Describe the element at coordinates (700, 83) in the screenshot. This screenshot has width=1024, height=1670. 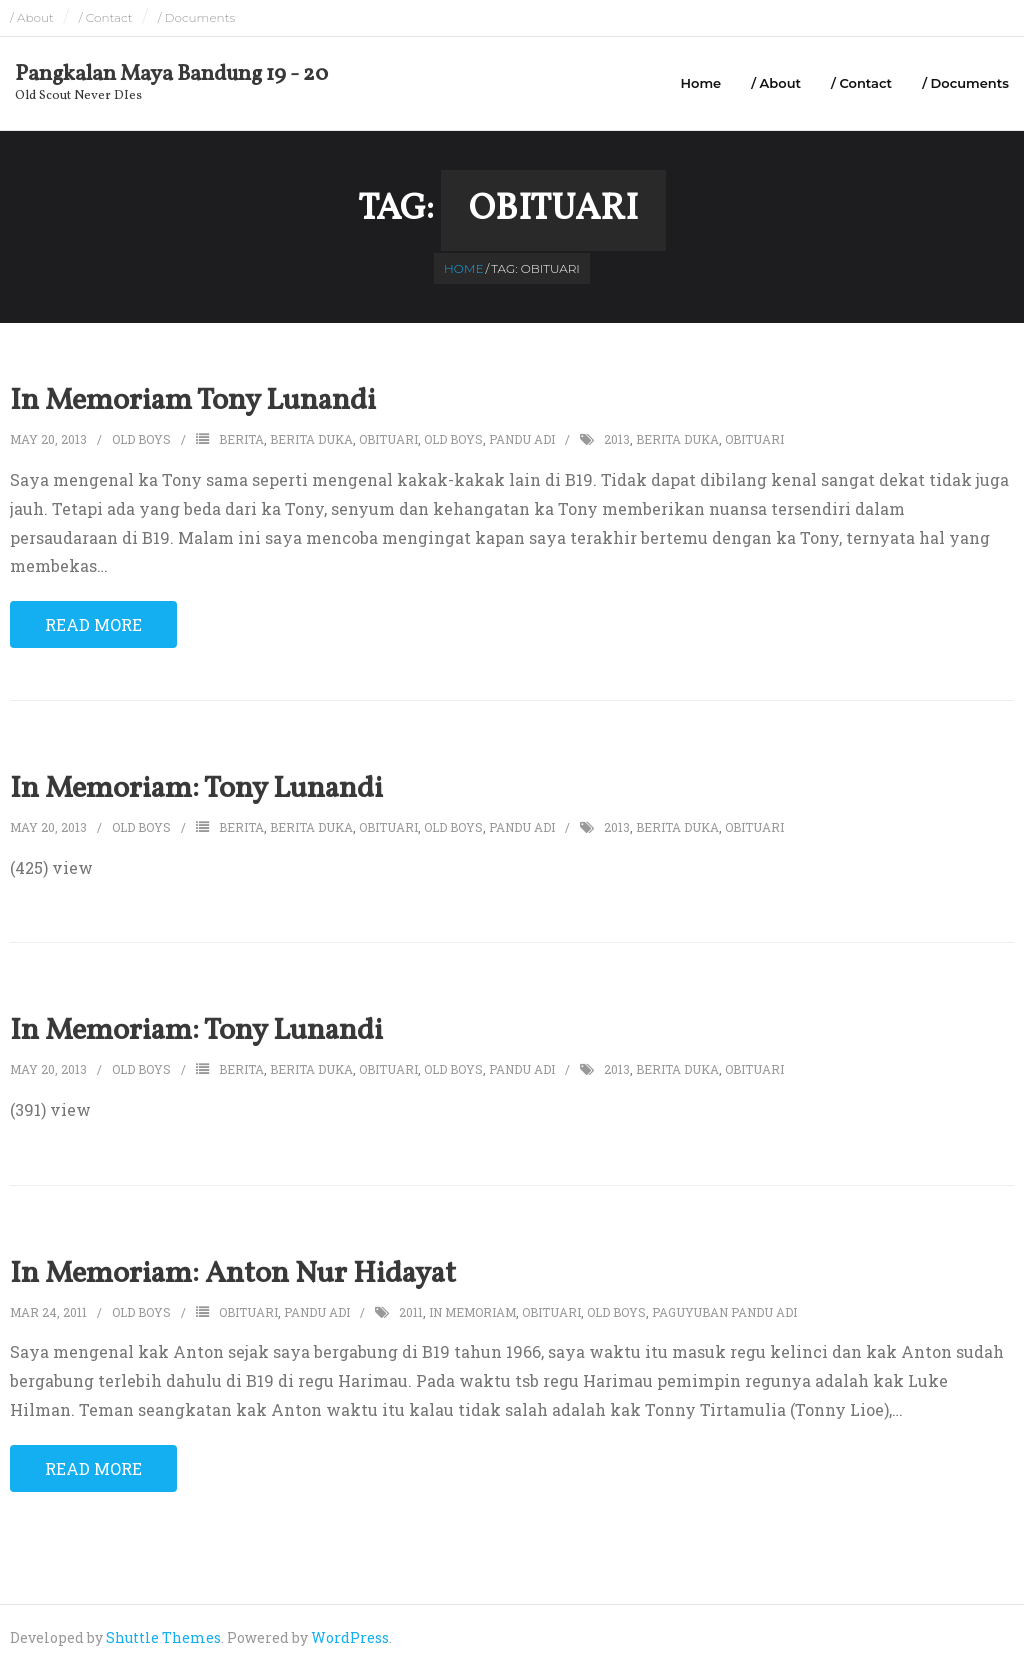
I see `Home` at that location.